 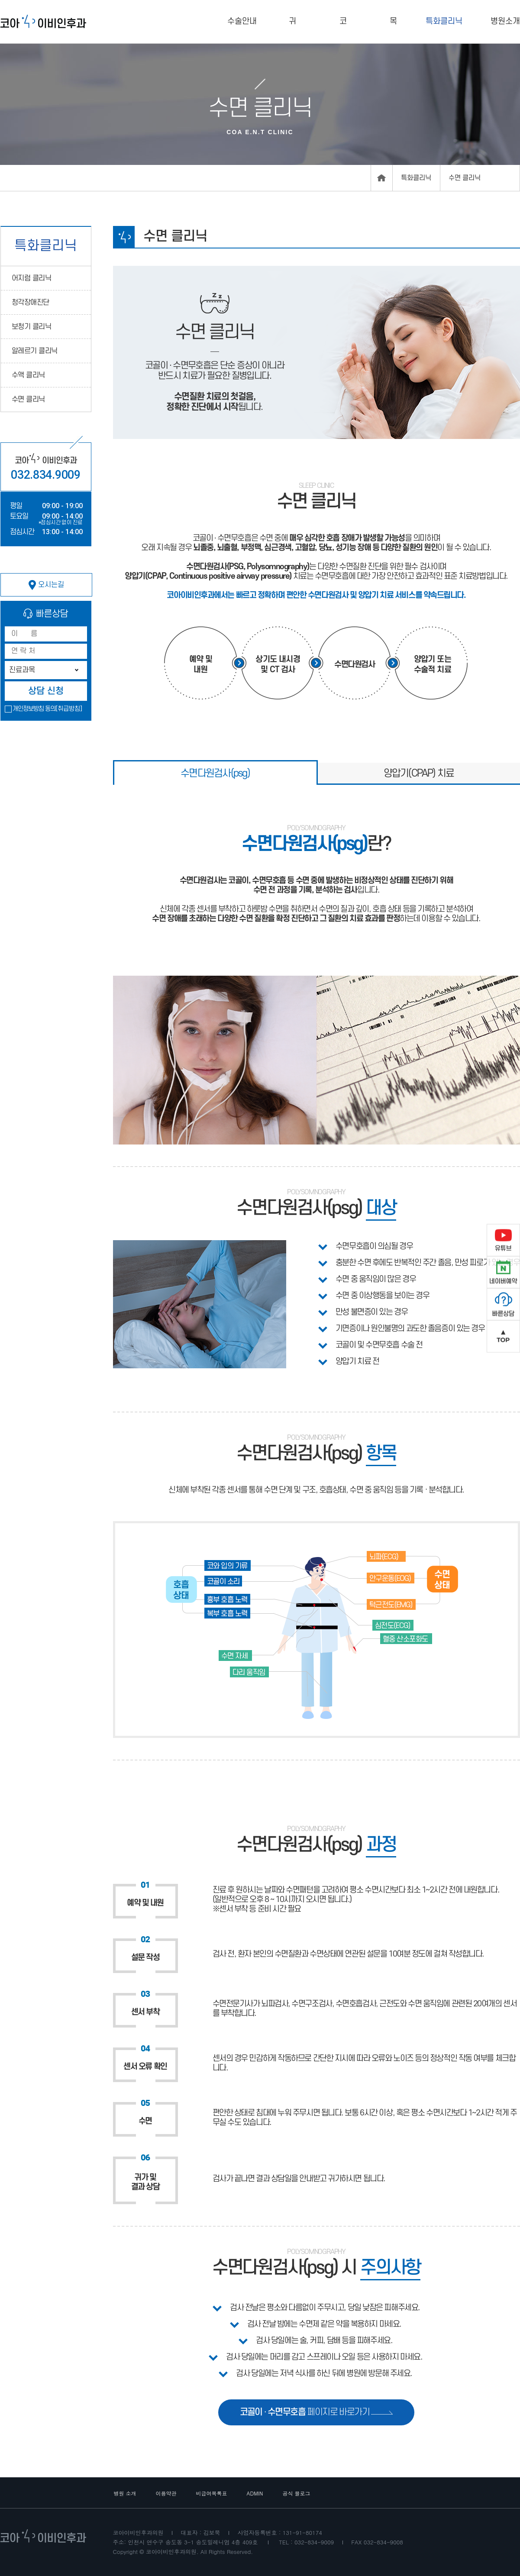 I want to click on [취급방침], so click(x=68, y=709).